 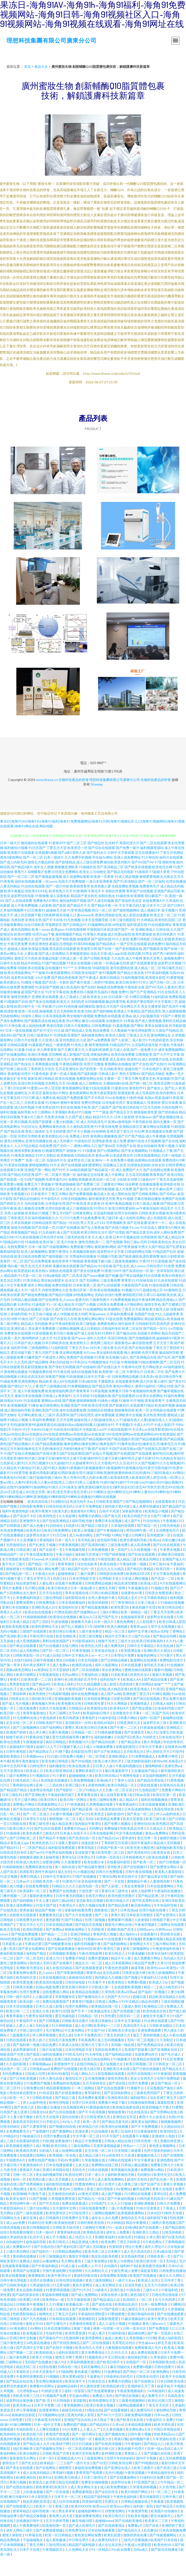 I want to click on 香港伦理电影在线, so click(x=108, y=915).